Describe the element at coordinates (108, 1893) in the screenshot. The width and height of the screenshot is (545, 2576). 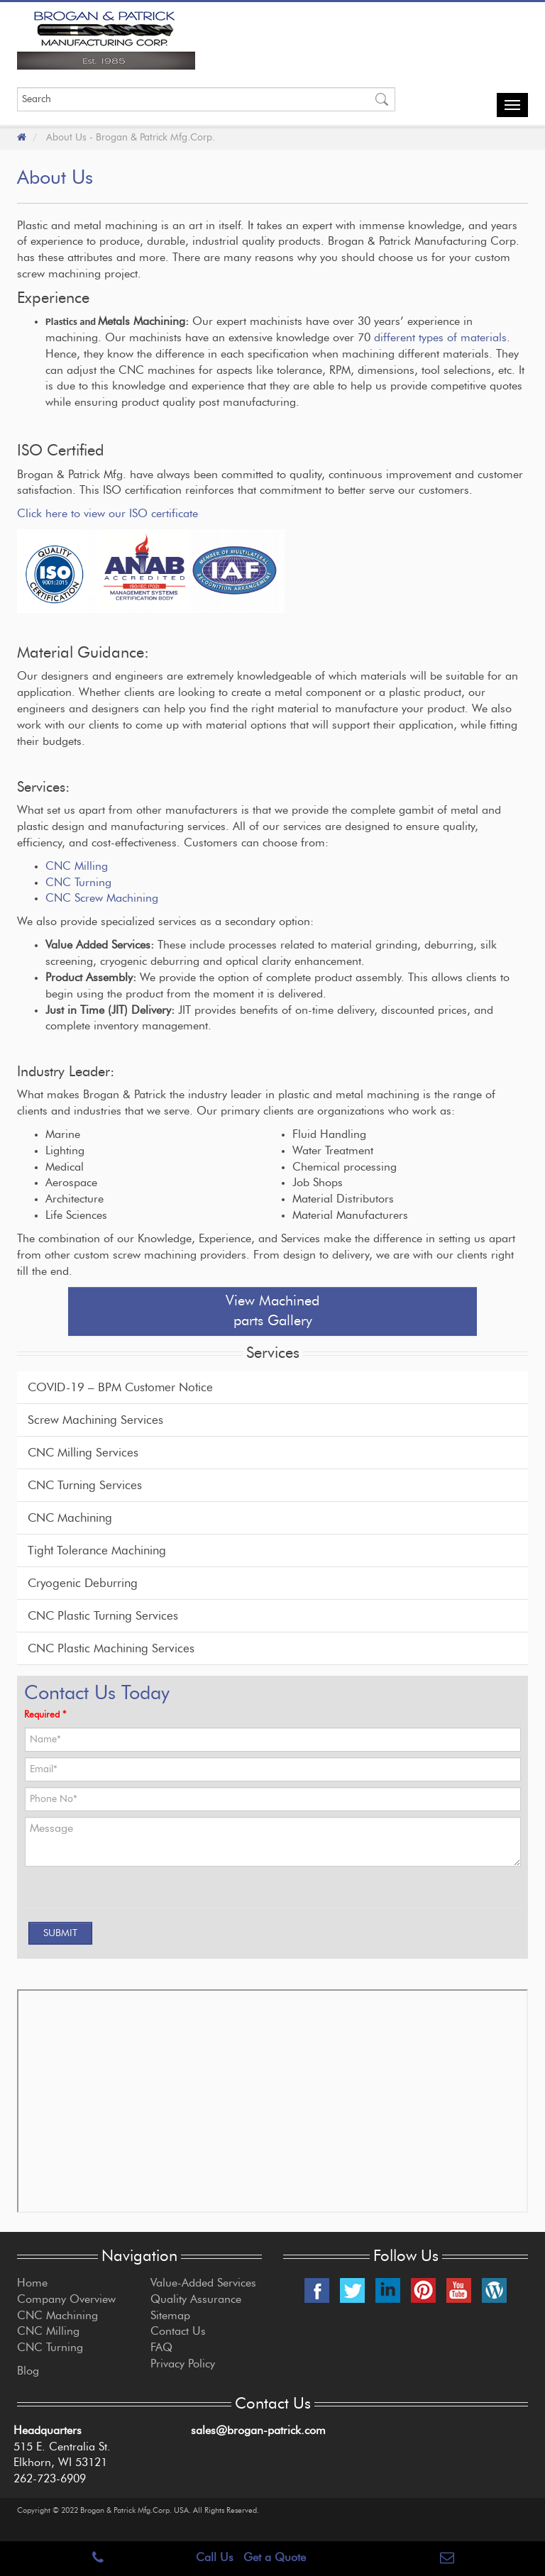
I see `[presentation]` at that location.